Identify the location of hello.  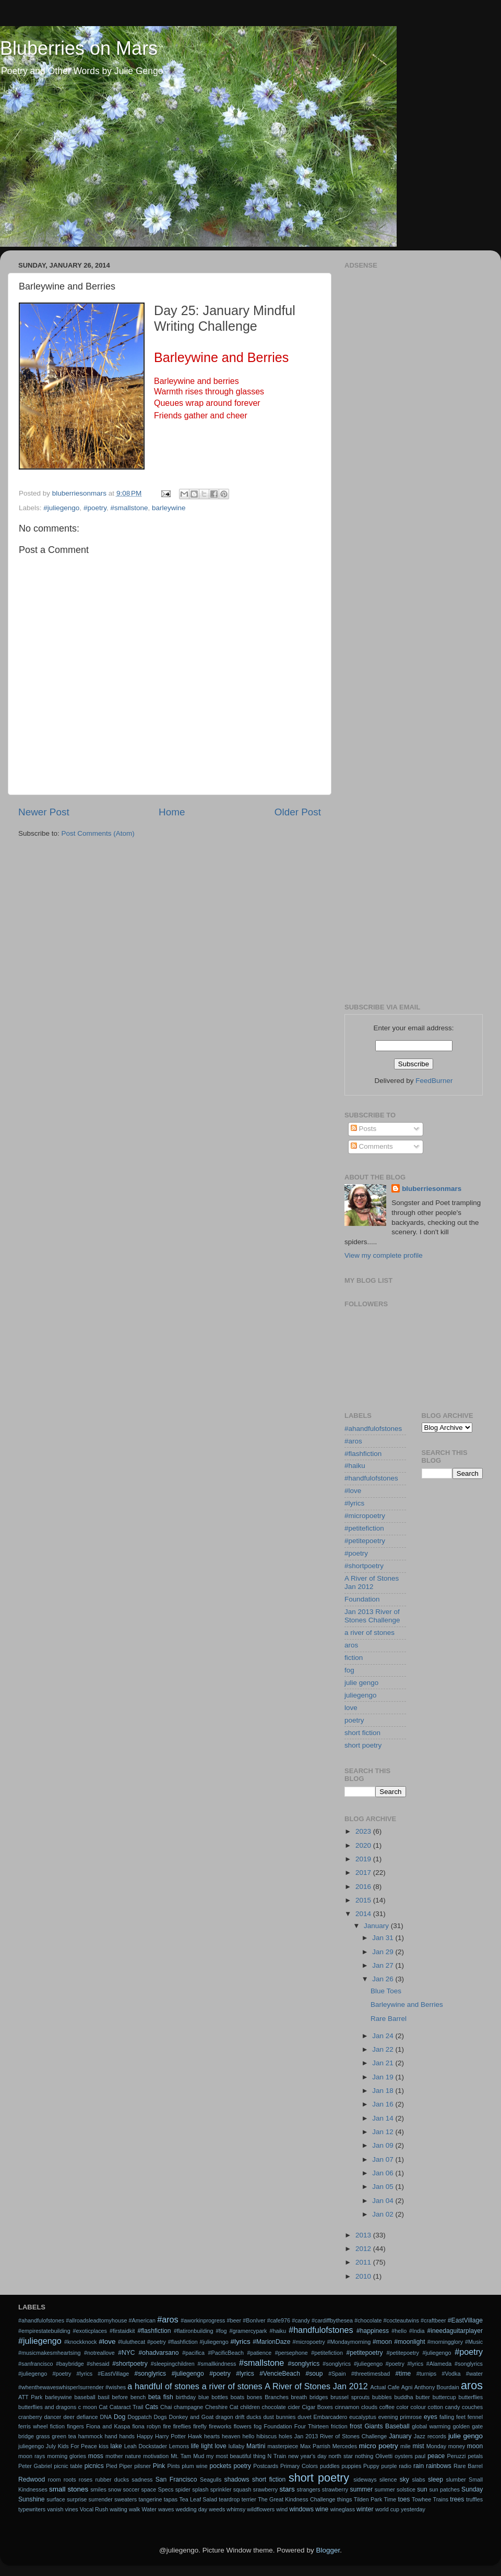
(248, 2436).